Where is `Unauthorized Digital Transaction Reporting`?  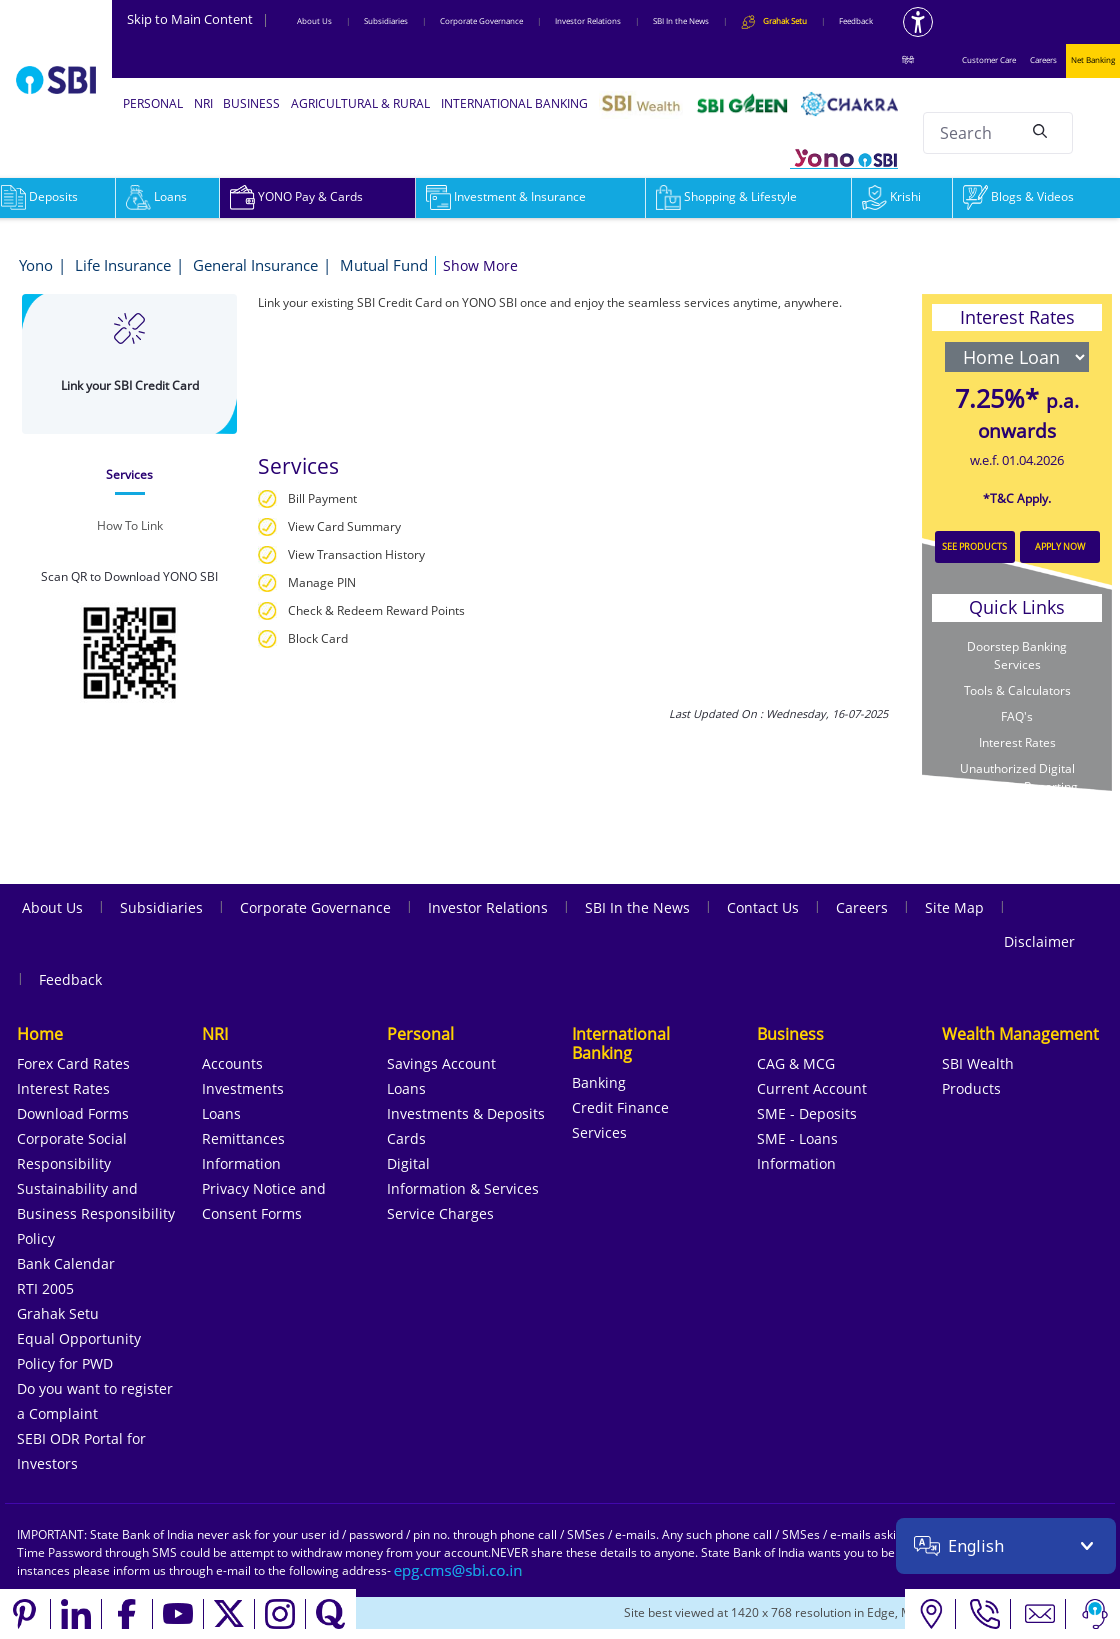 Unauthorized Digital Transaction Reporting is located at coordinates (1017, 777).